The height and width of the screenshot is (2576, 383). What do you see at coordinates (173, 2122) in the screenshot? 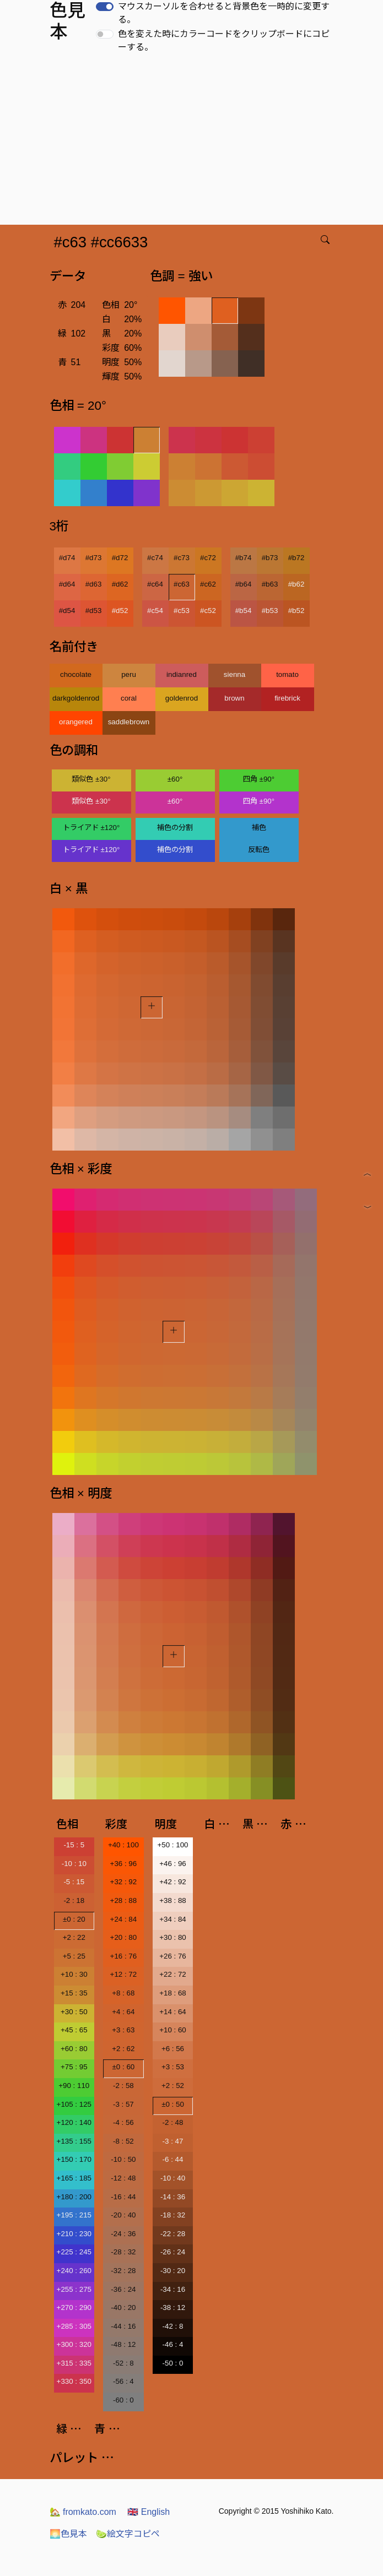
I see `-2 : 48` at bounding box center [173, 2122].